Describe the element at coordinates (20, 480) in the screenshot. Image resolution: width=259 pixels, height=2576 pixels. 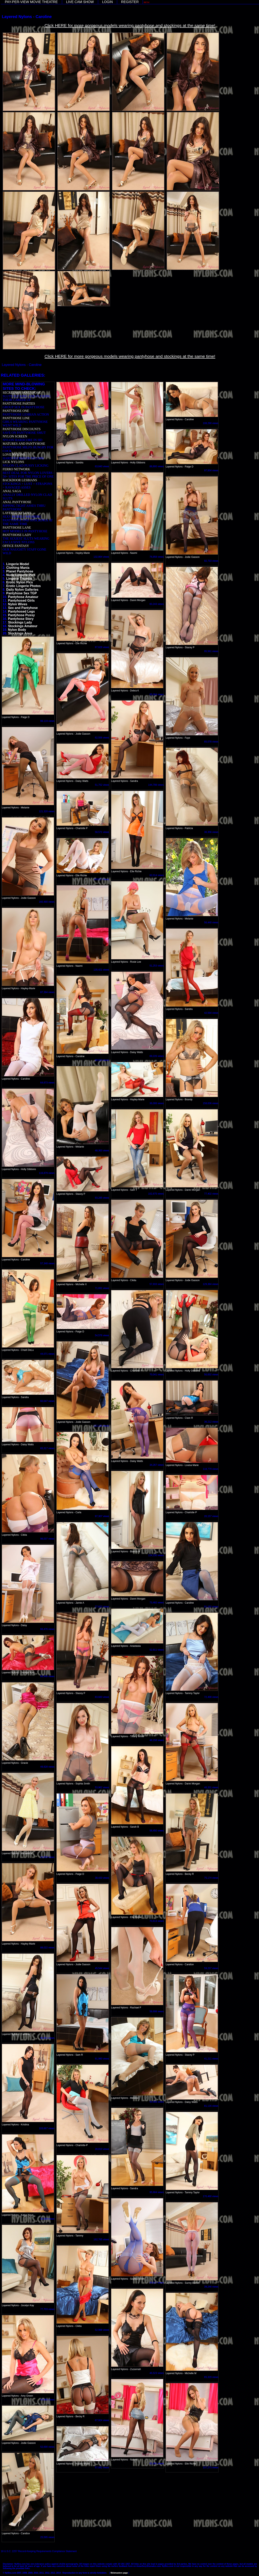
I see `BACKDOOR LESBIANS` at that location.